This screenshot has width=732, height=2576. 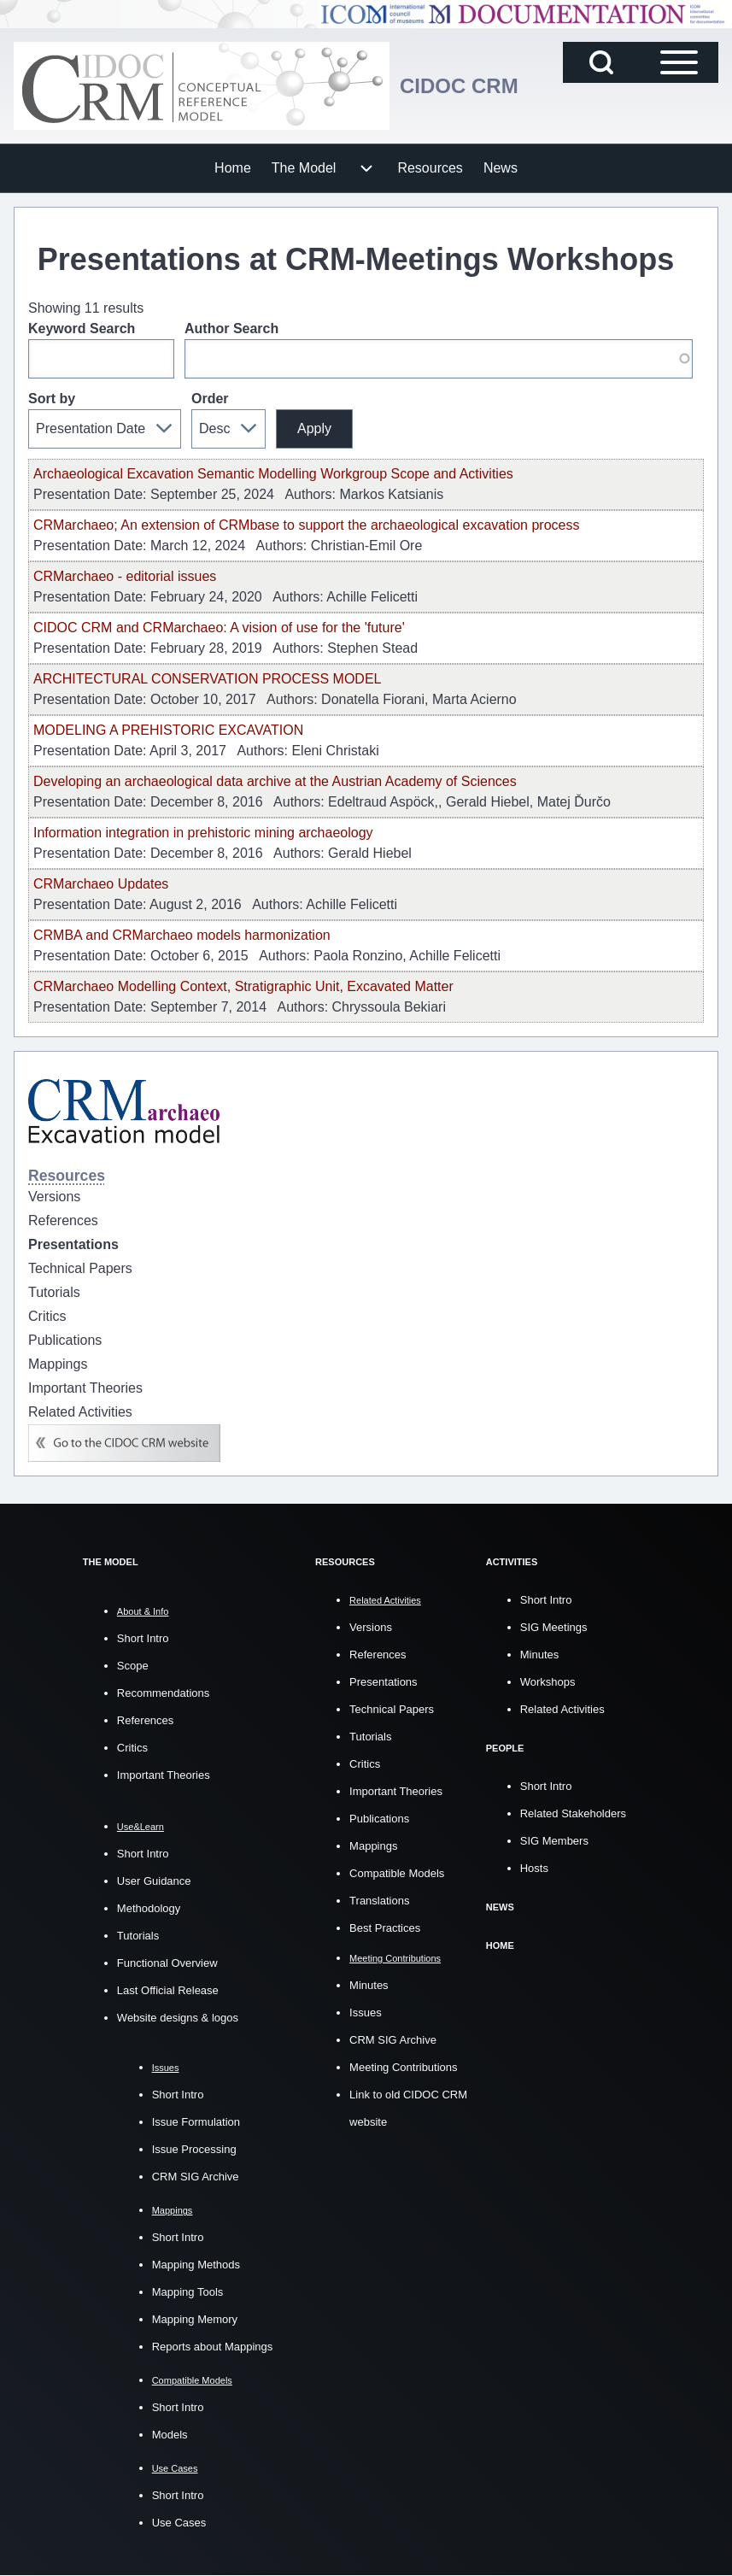 What do you see at coordinates (391, 1709) in the screenshot?
I see `Technical Papers` at bounding box center [391, 1709].